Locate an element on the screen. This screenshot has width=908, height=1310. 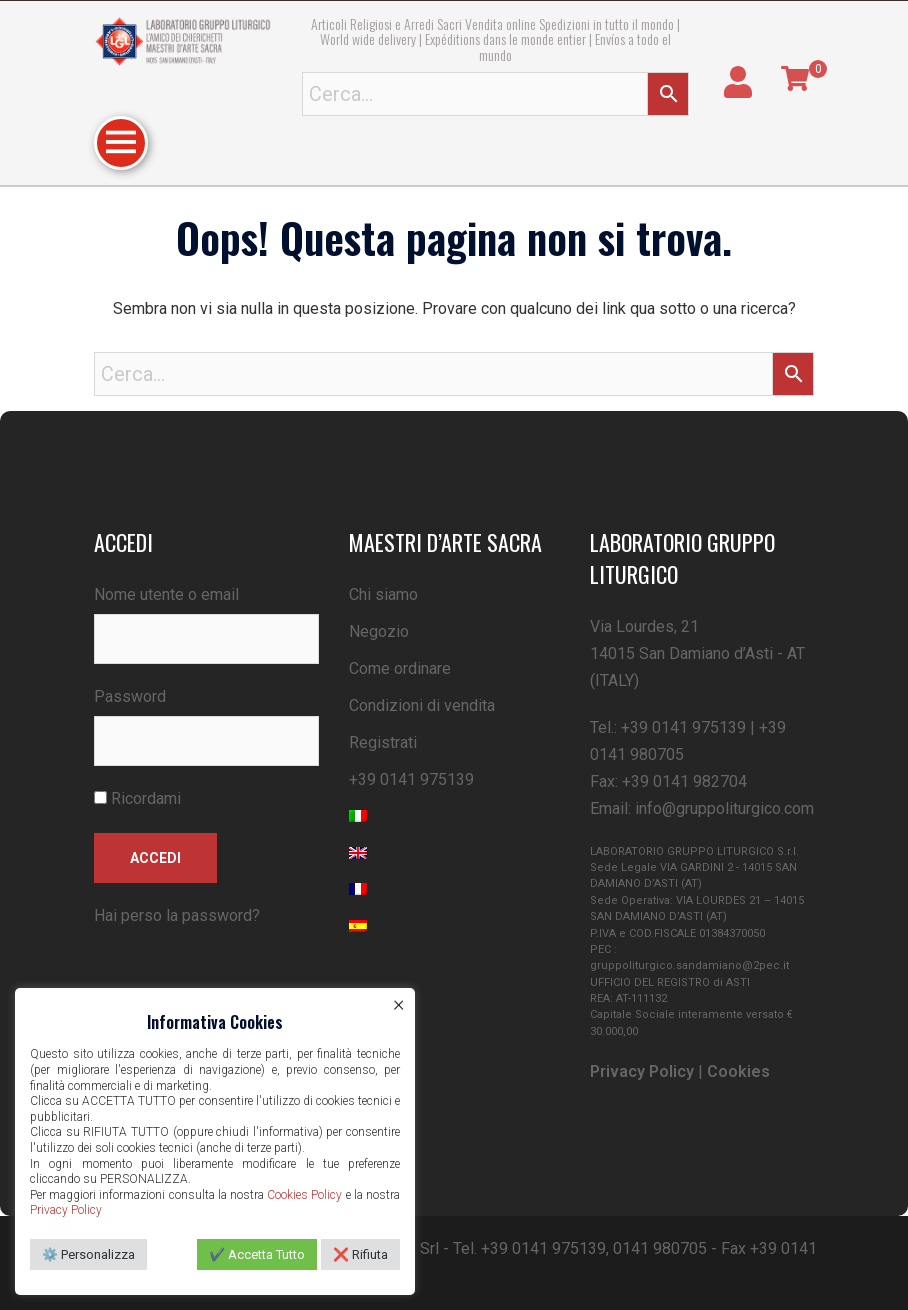
info@gruppoliturgico.com is located at coordinates (724, 808).